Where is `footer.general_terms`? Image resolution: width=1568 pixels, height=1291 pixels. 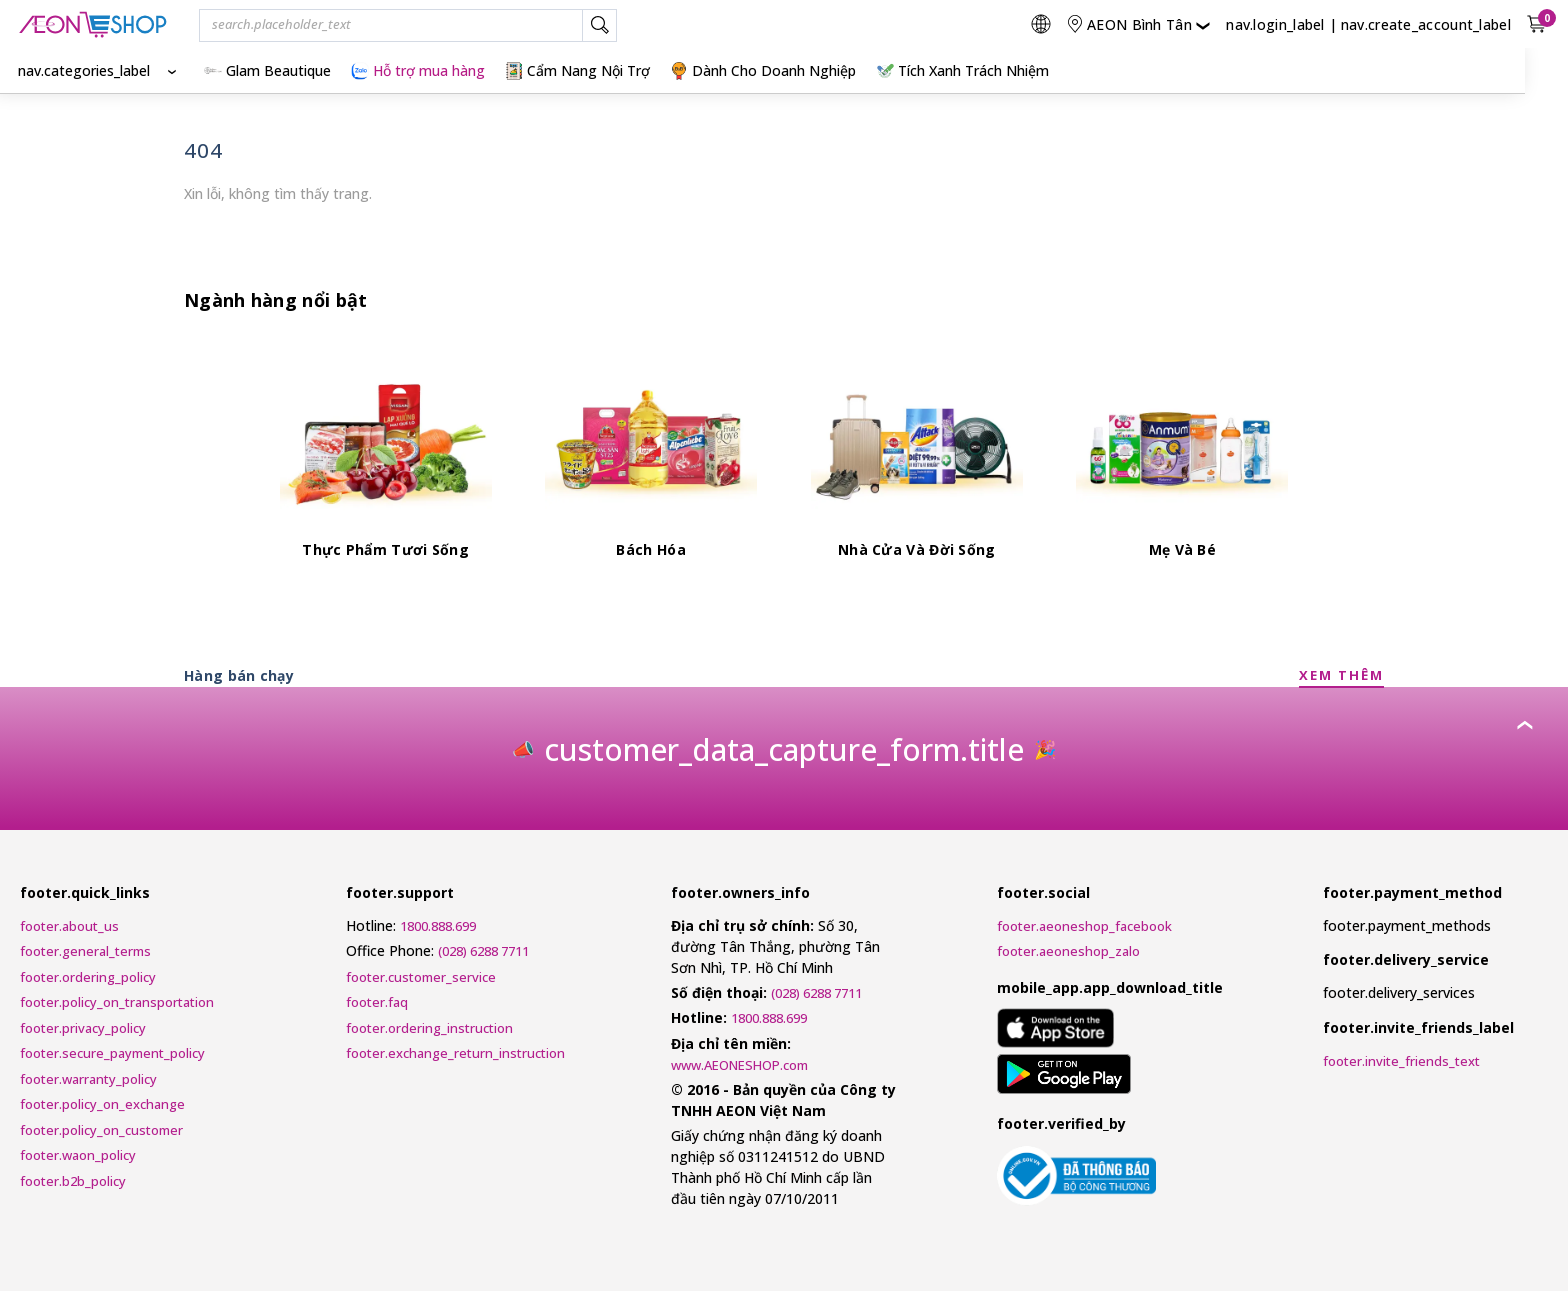 footer.general_terms is located at coordinates (85, 951).